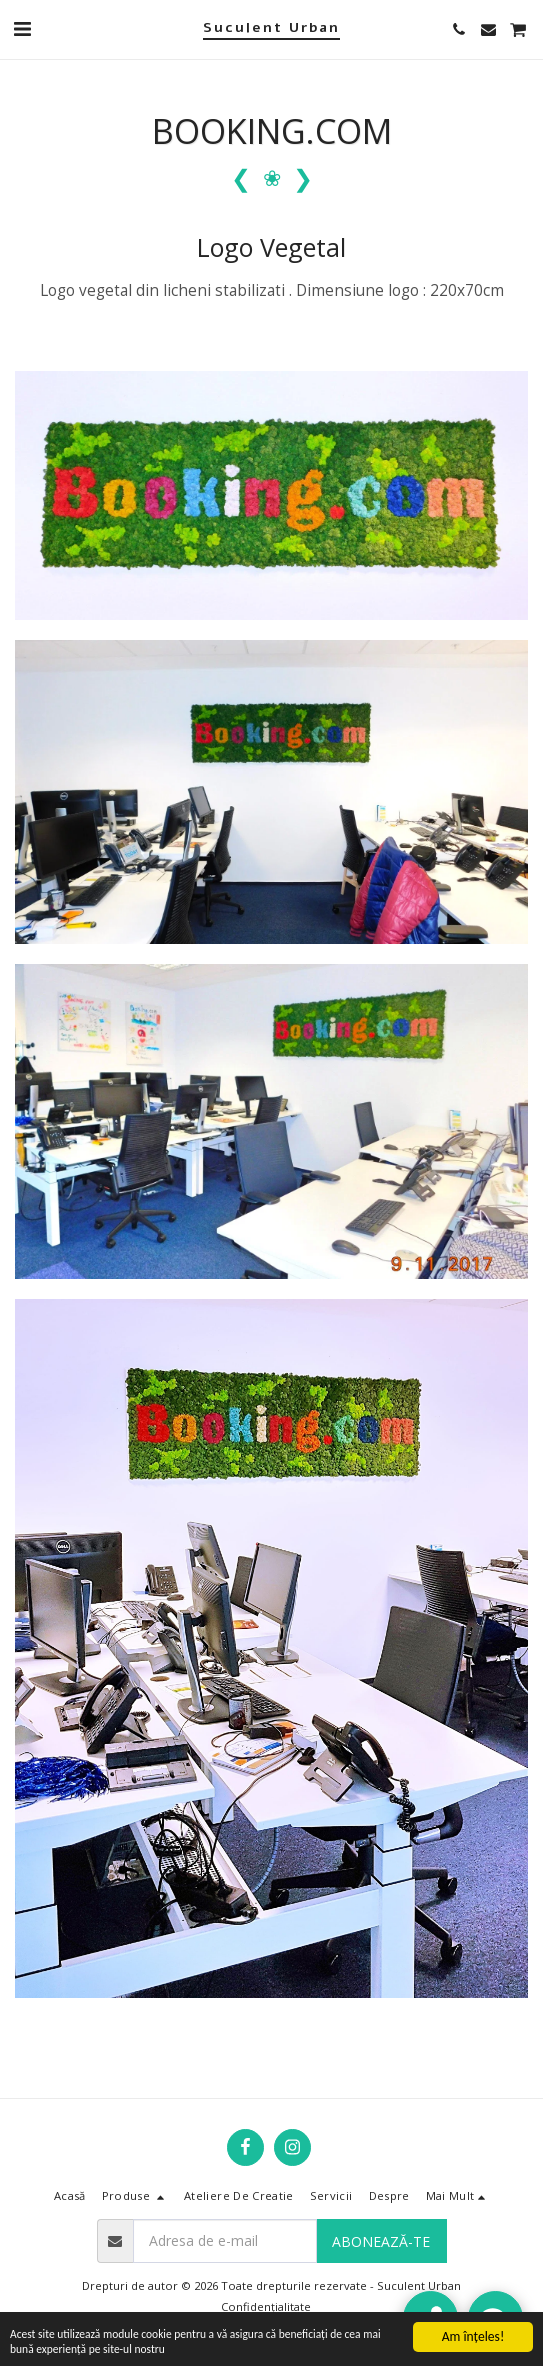 The width and height of the screenshot is (543, 2366). I want to click on [button], so click(22, 28).